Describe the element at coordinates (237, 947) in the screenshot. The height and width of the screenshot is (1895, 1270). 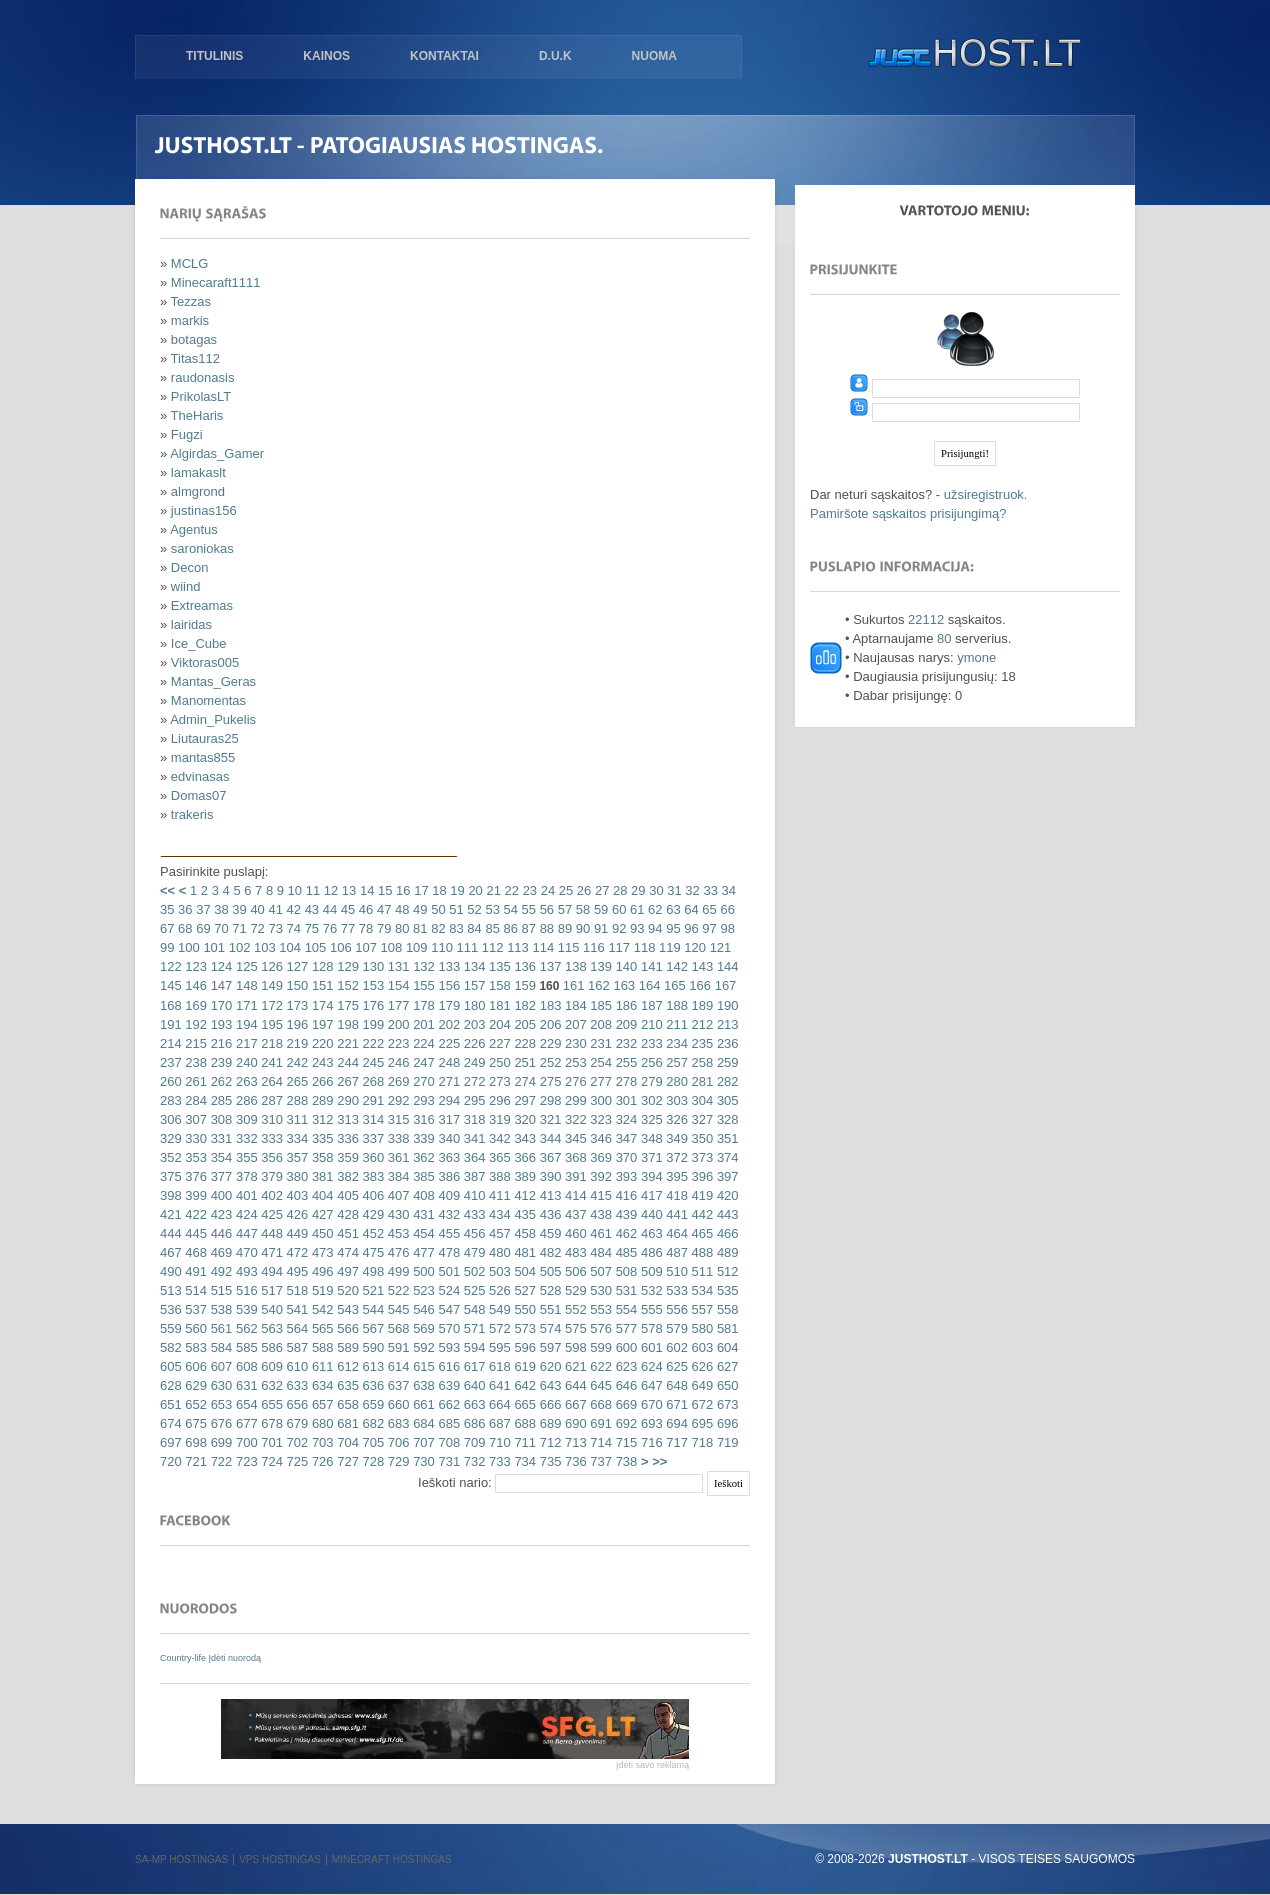
I see `102` at that location.